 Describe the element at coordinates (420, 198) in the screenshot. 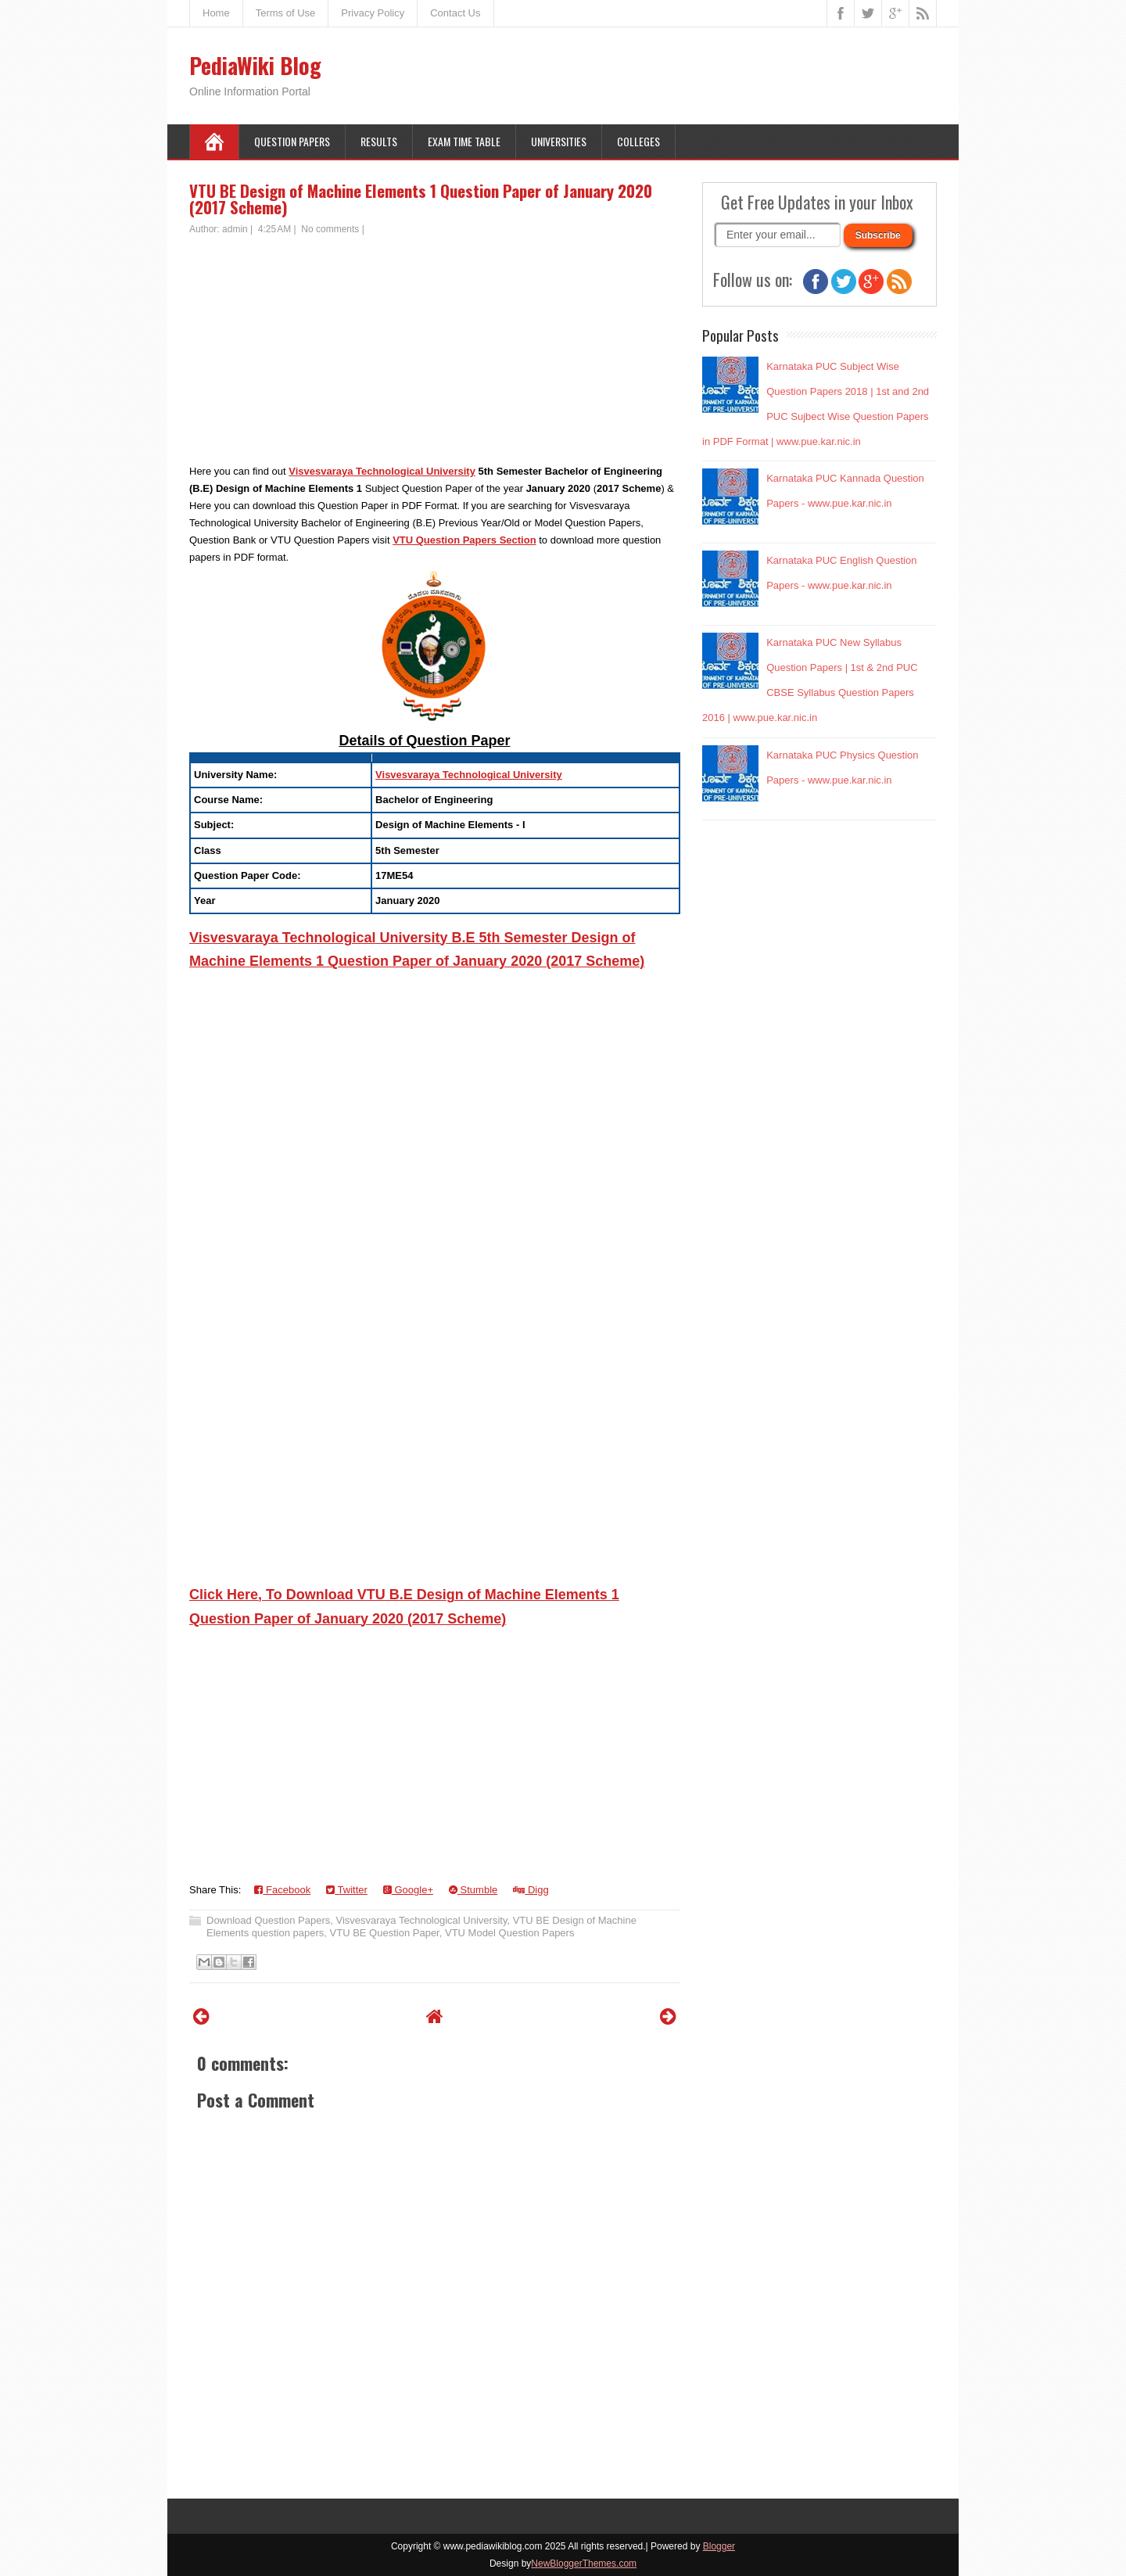

I see `VTU BE Design of Machine Elements 1 Question Paper of January 2020 (2017 Scheme)` at that location.